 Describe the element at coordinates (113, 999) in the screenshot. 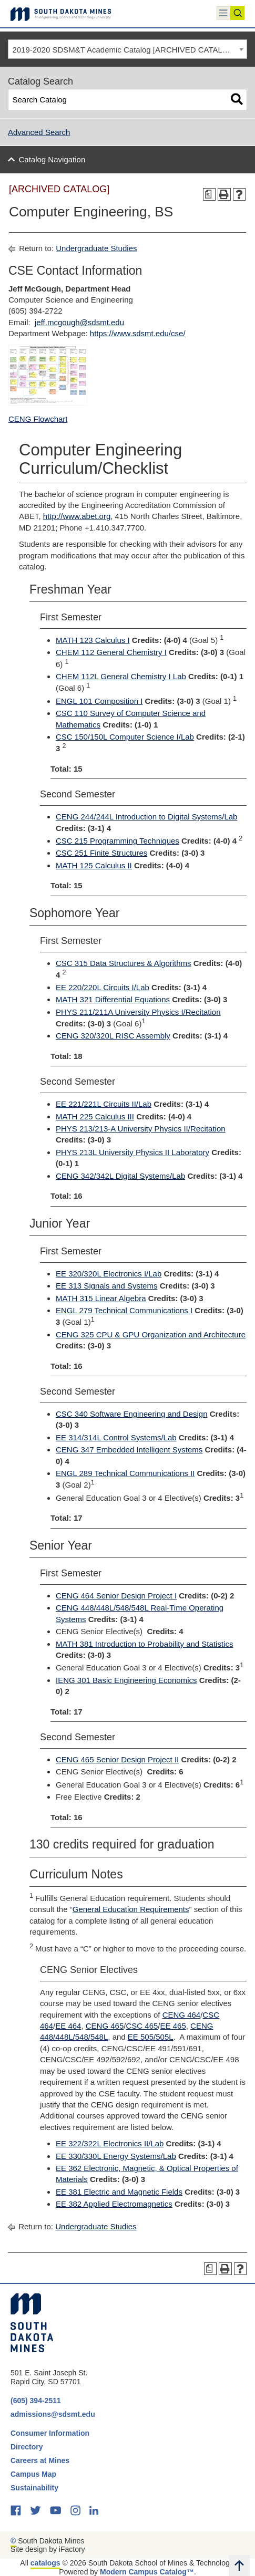

I see `MATH 321 Differential Equations [View course details for MATH 321 Differential Equations]` at that location.